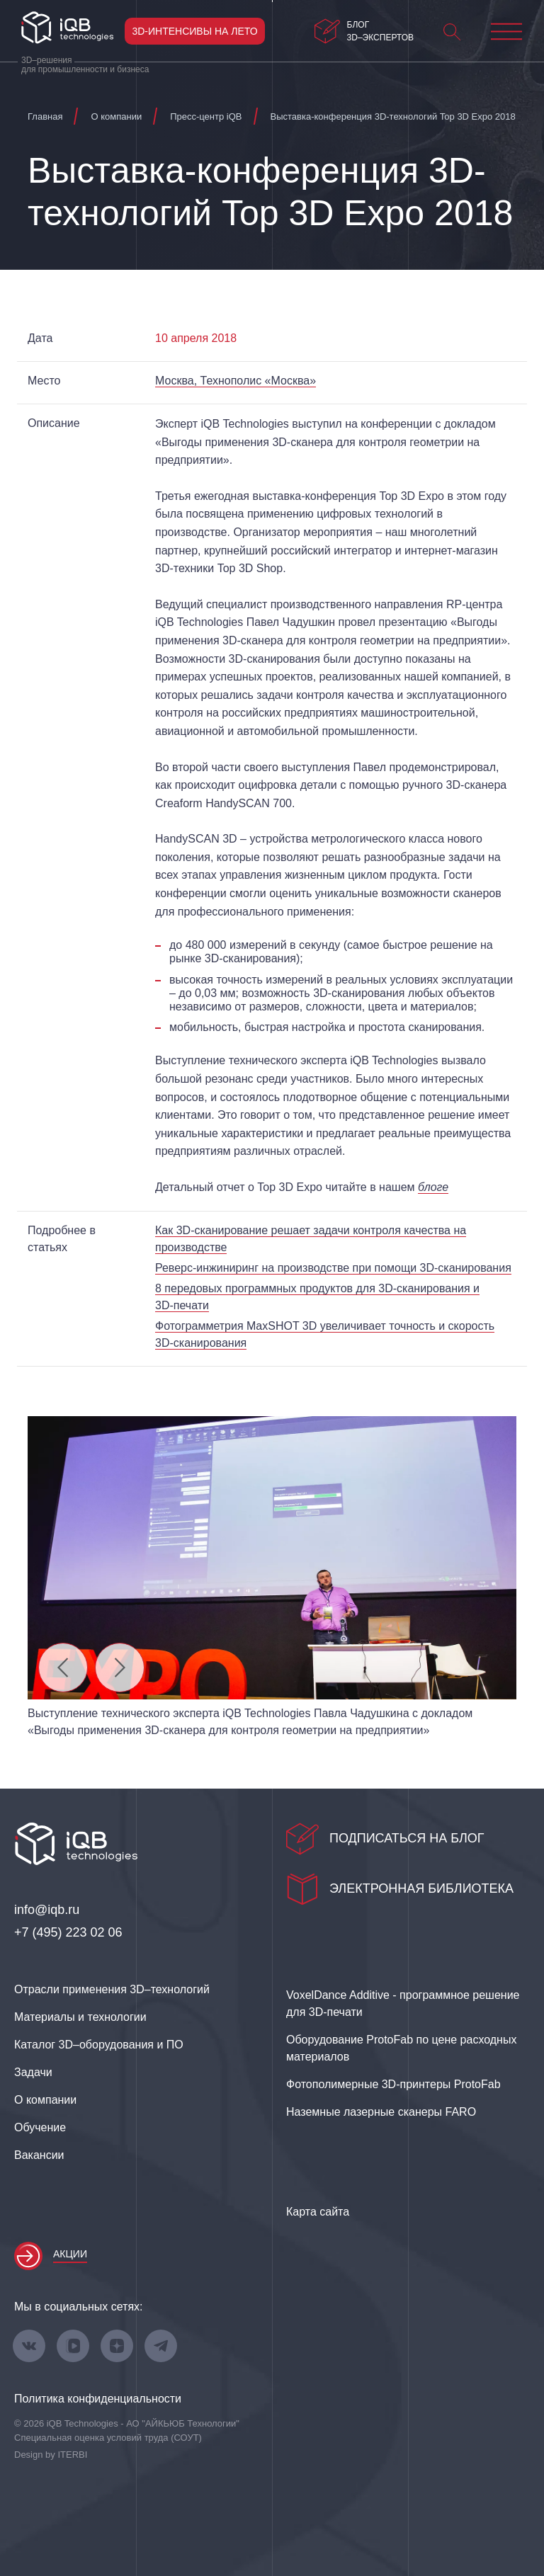  What do you see at coordinates (235, 381) in the screenshot?
I see `Москва, Технополис «Москва»` at bounding box center [235, 381].